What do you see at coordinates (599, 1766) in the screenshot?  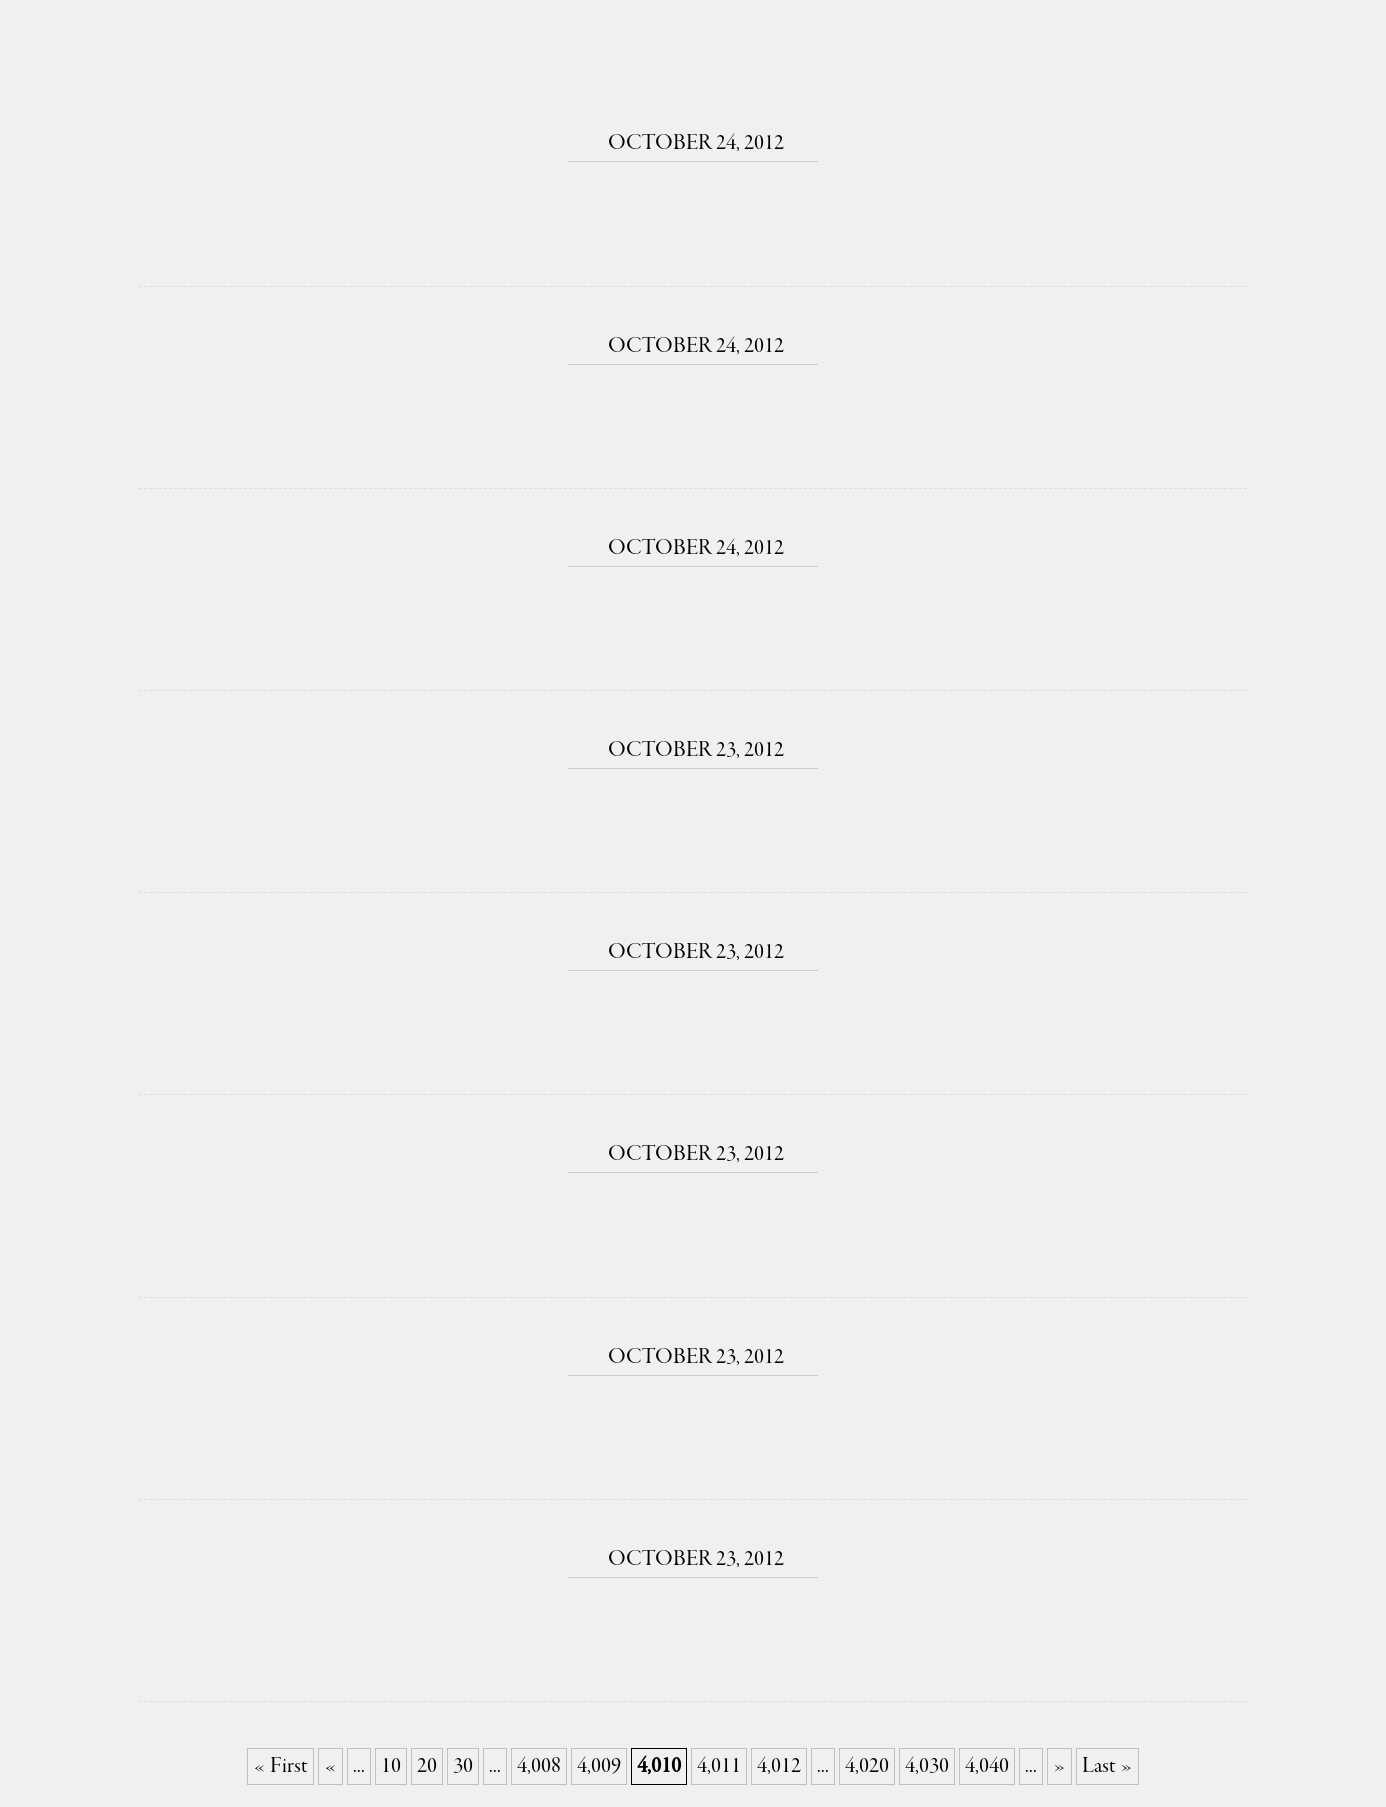 I see `4,009` at bounding box center [599, 1766].